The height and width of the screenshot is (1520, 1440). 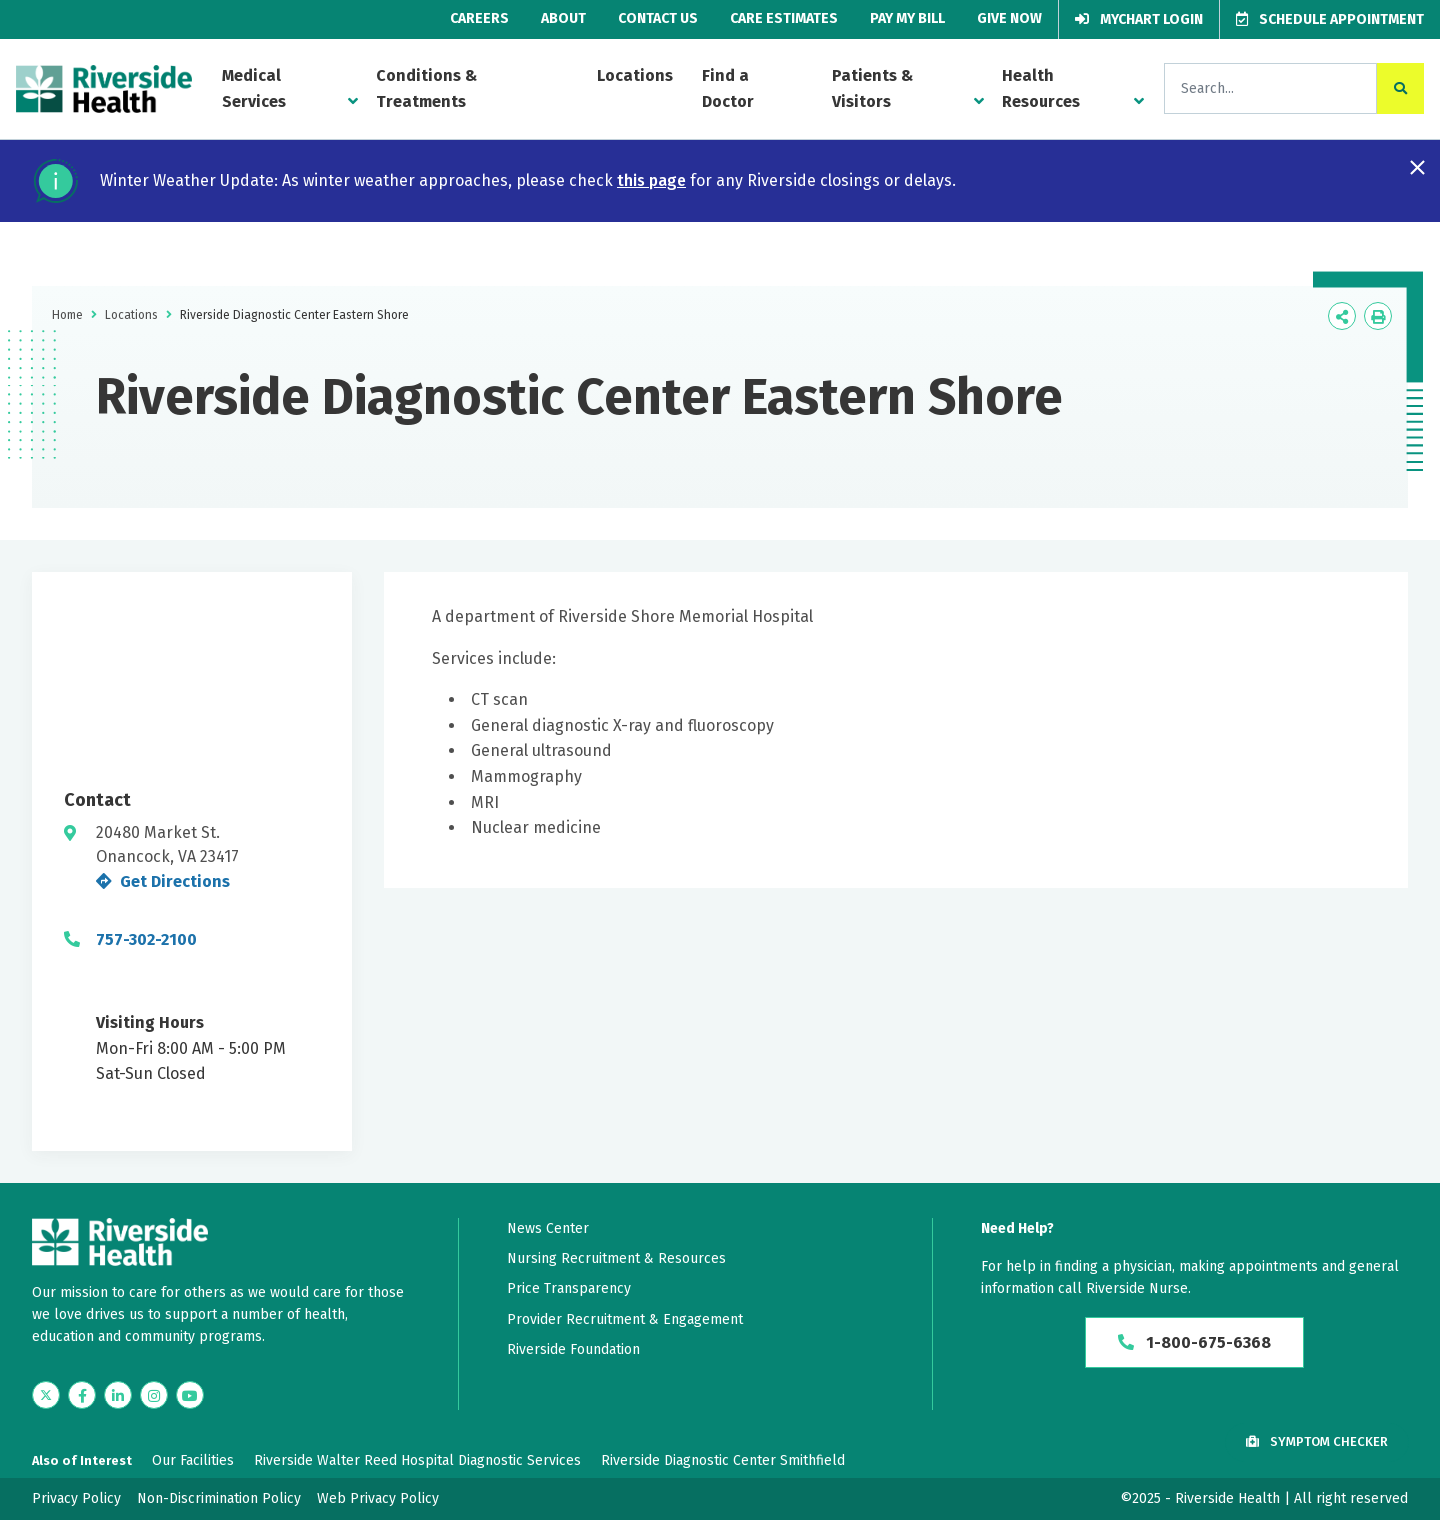 I want to click on Pay My Bill, so click(x=907, y=18).